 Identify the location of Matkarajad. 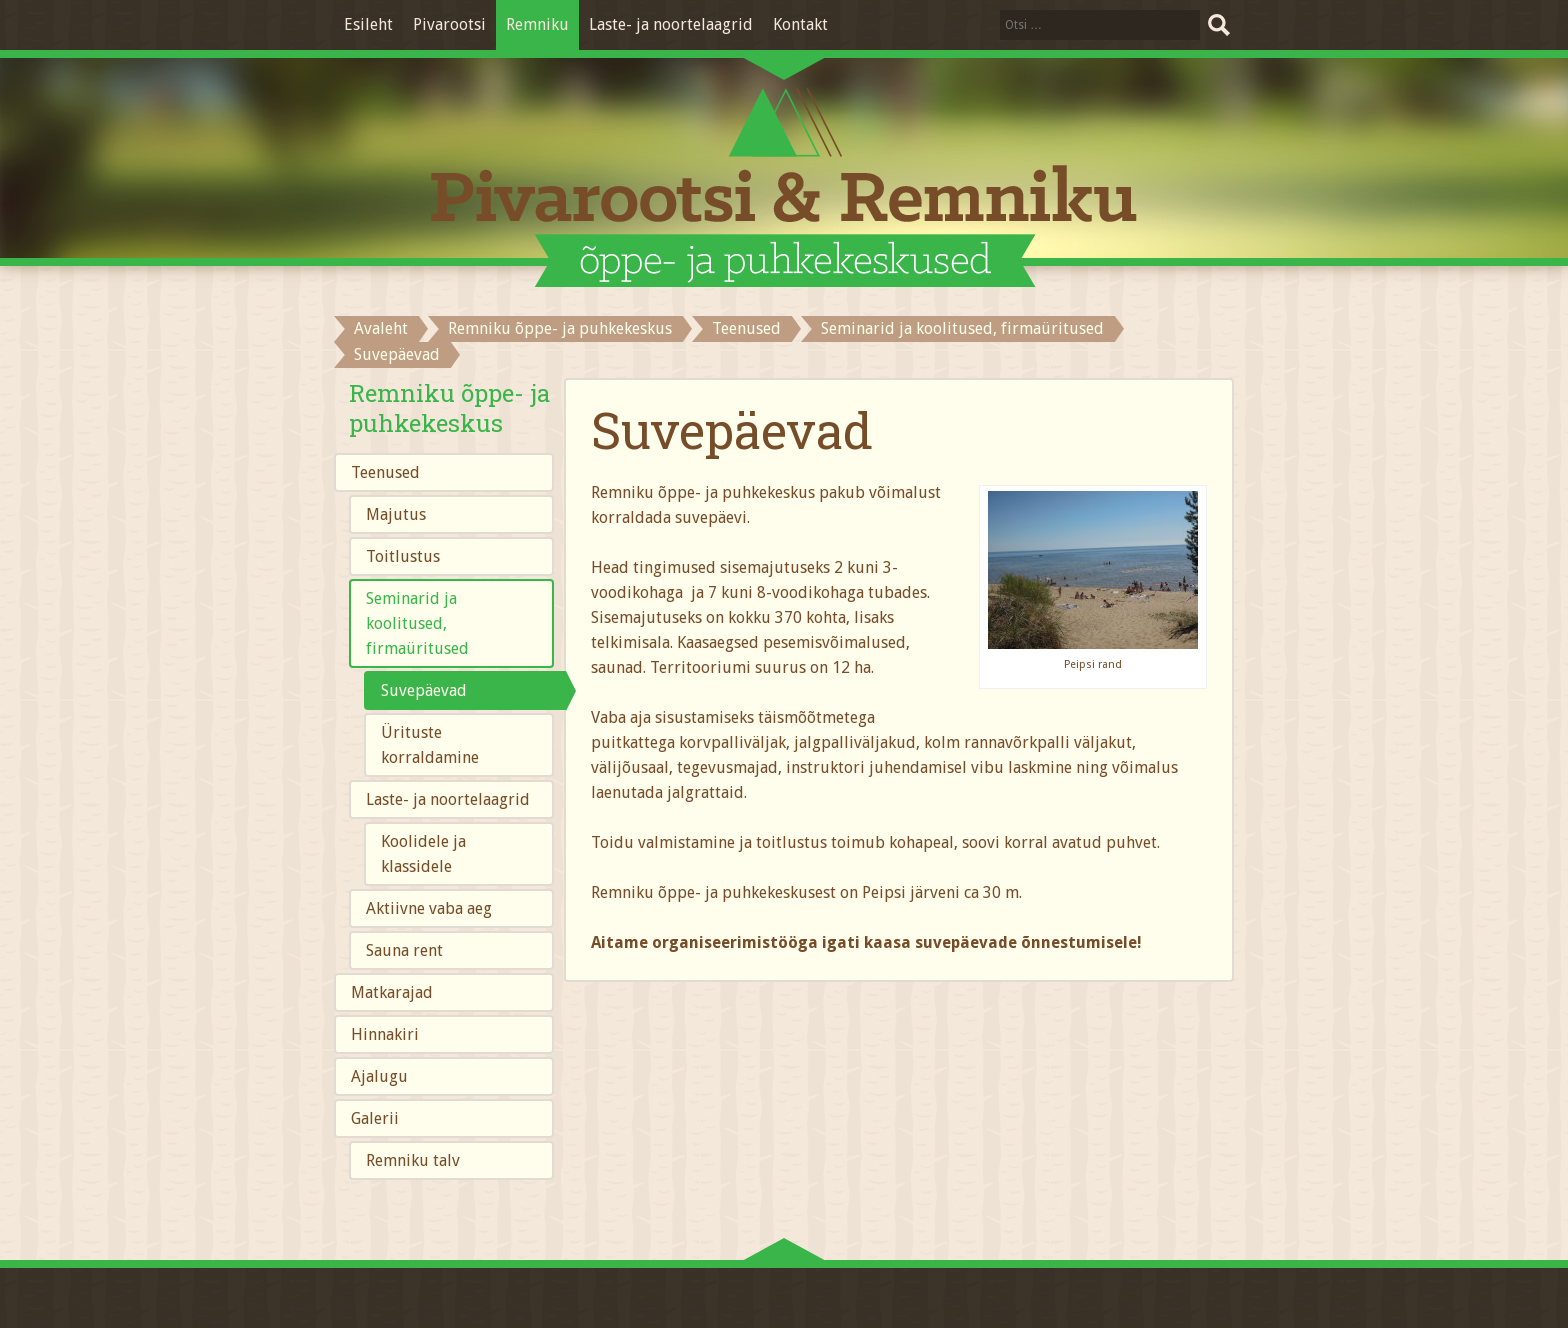
(392, 992).